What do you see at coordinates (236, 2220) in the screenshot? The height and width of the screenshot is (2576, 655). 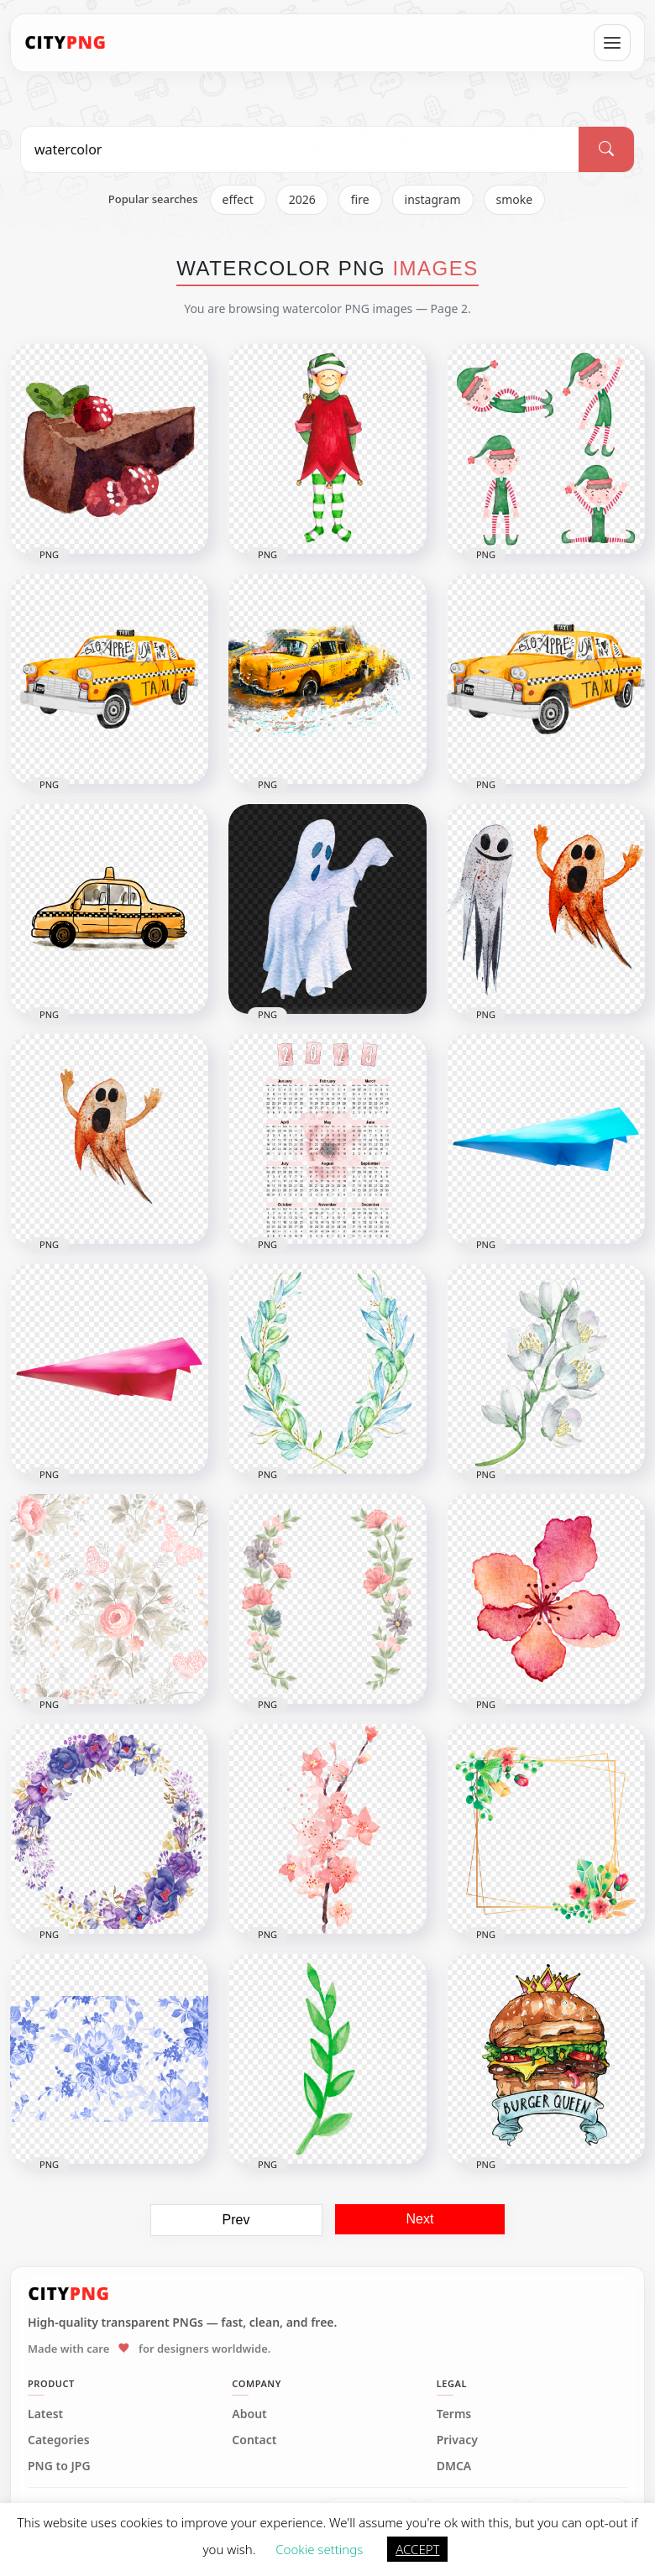 I see `Prev` at bounding box center [236, 2220].